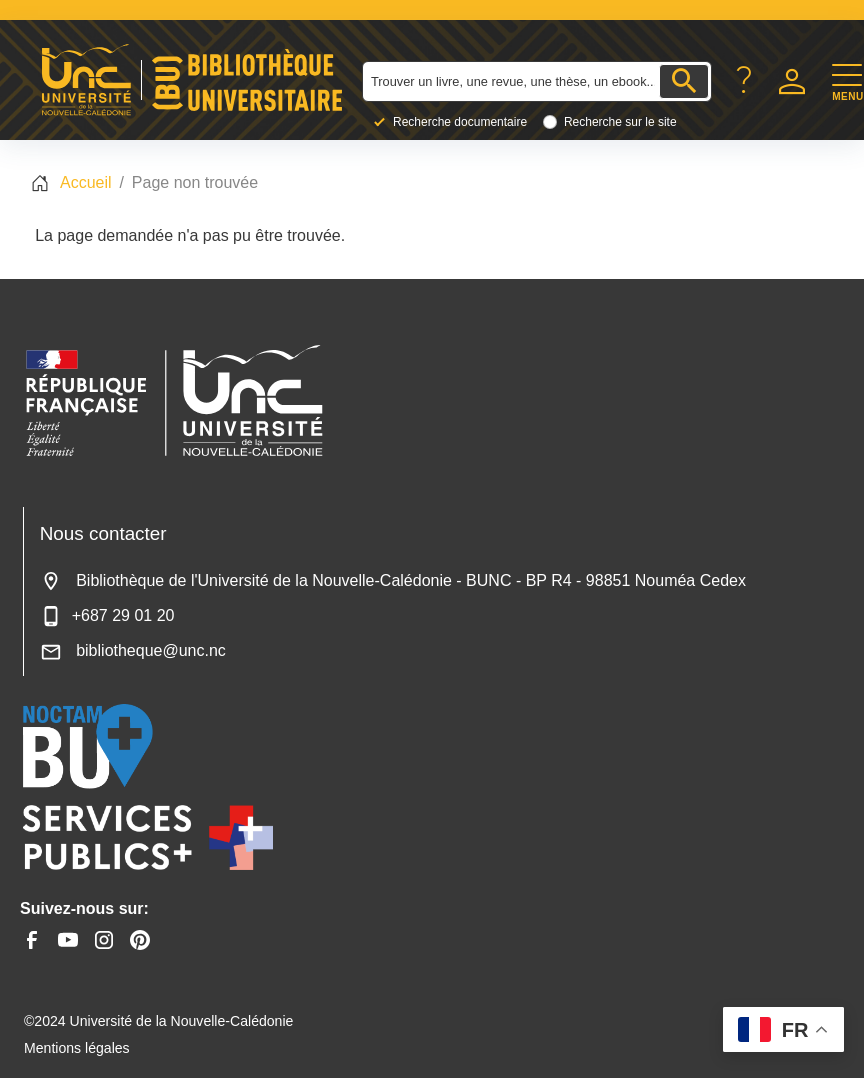  I want to click on Mentions légales, so click(77, 1048).